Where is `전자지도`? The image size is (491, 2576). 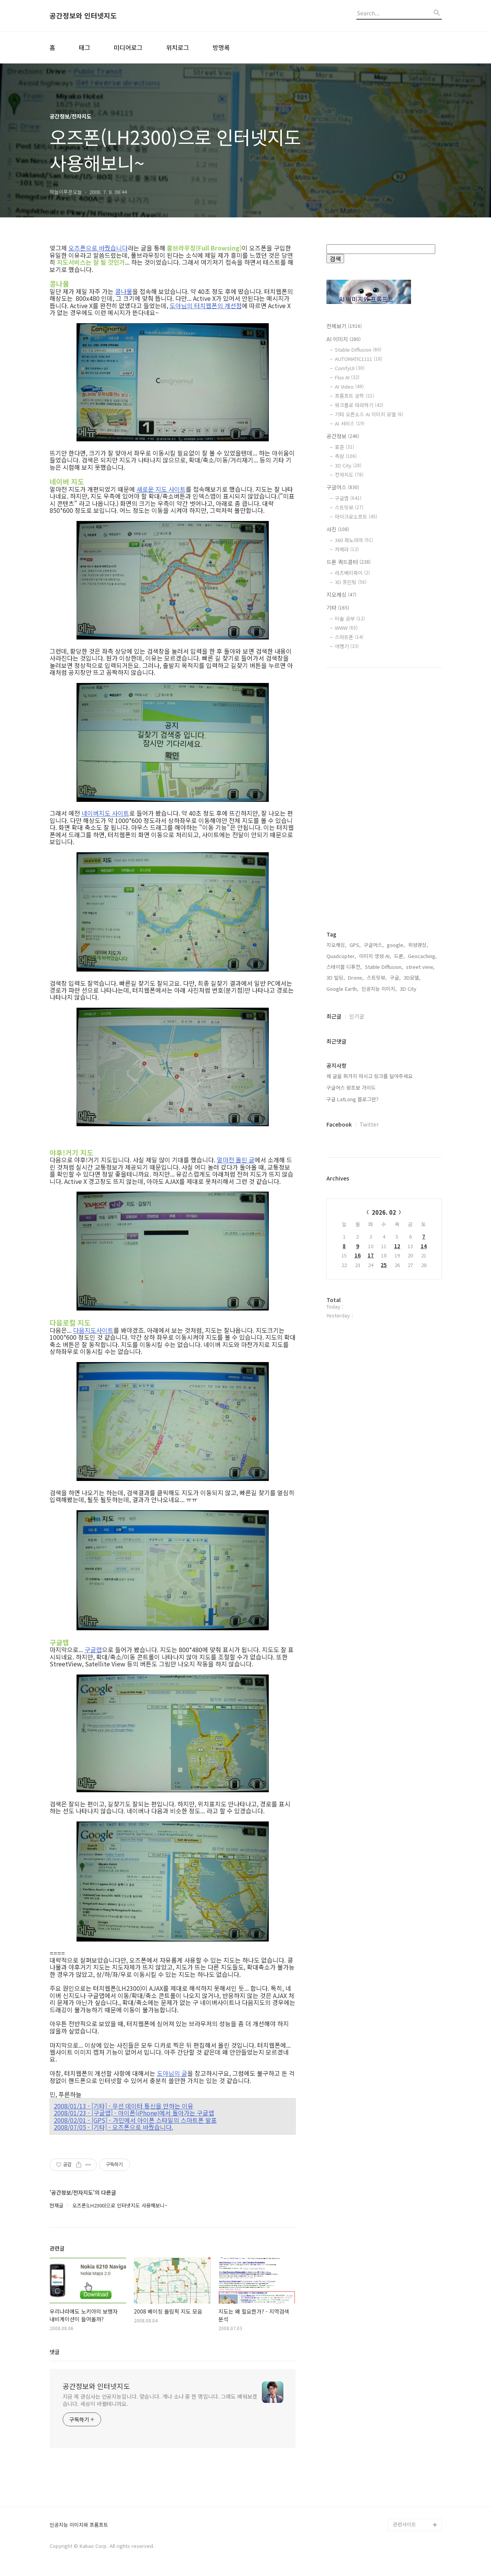
전자지도 is located at coordinates (349, 474).